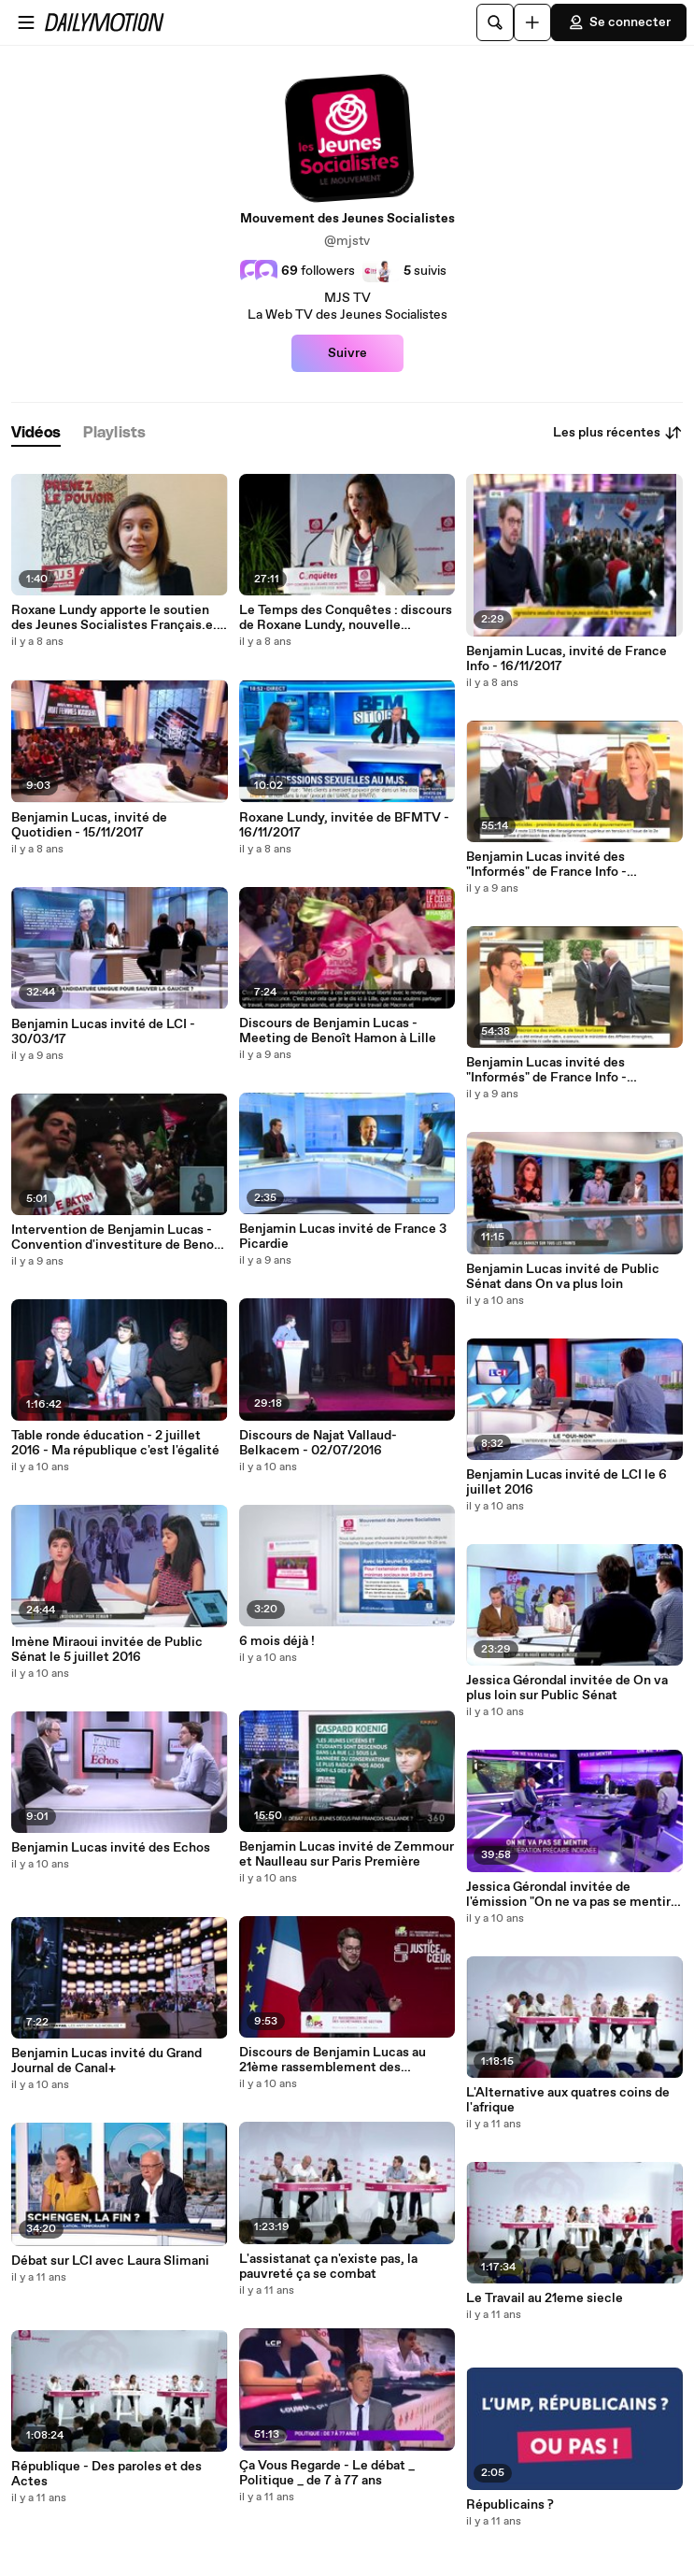  What do you see at coordinates (544, 2298) in the screenshot?
I see `Le Travail au 21eme siecle` at bounding box center [544, 2298].